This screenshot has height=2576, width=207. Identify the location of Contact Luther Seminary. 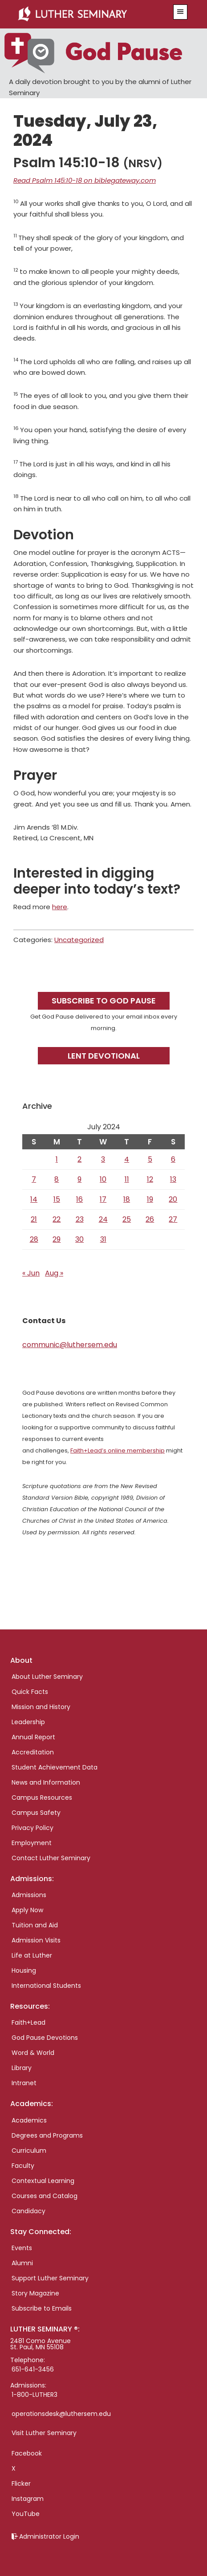
(51, 1858).